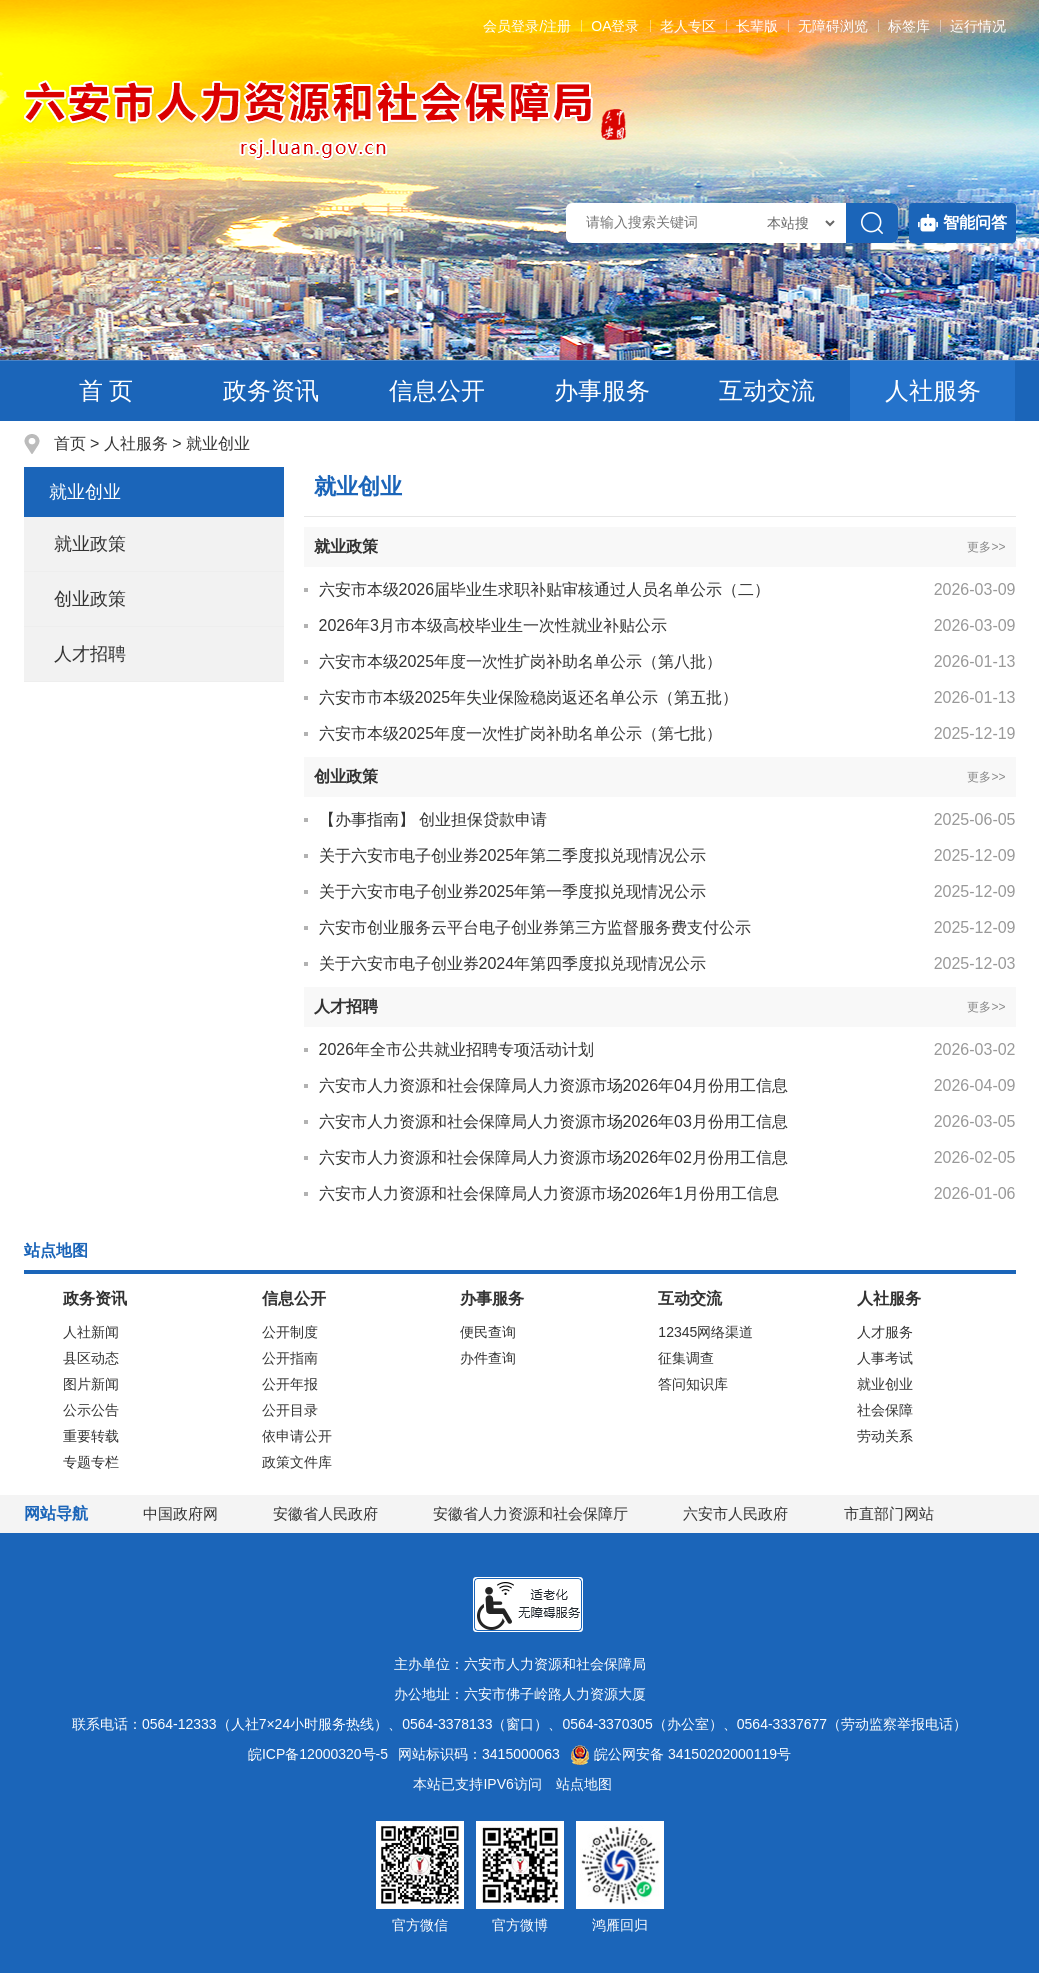 This screenshot has width=1039, height=1973. I want to click on 政策文件库, so click(297, 1462).